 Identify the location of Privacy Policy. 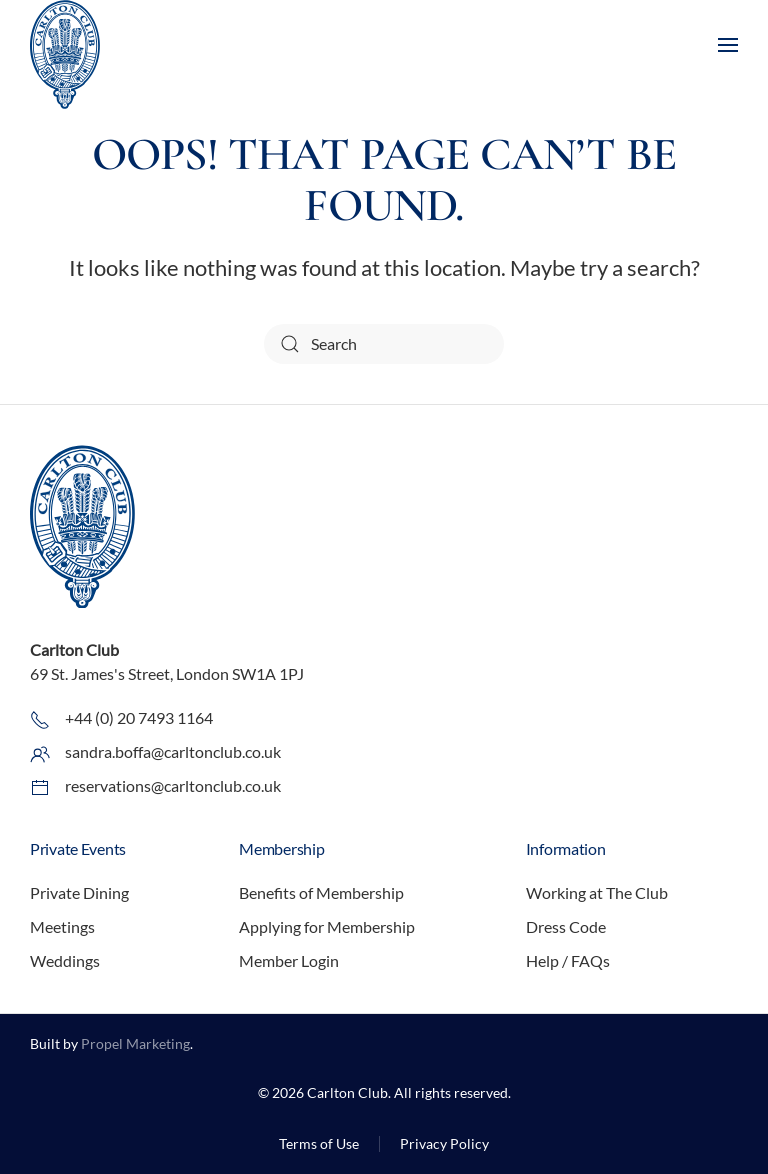
(444, 1143).